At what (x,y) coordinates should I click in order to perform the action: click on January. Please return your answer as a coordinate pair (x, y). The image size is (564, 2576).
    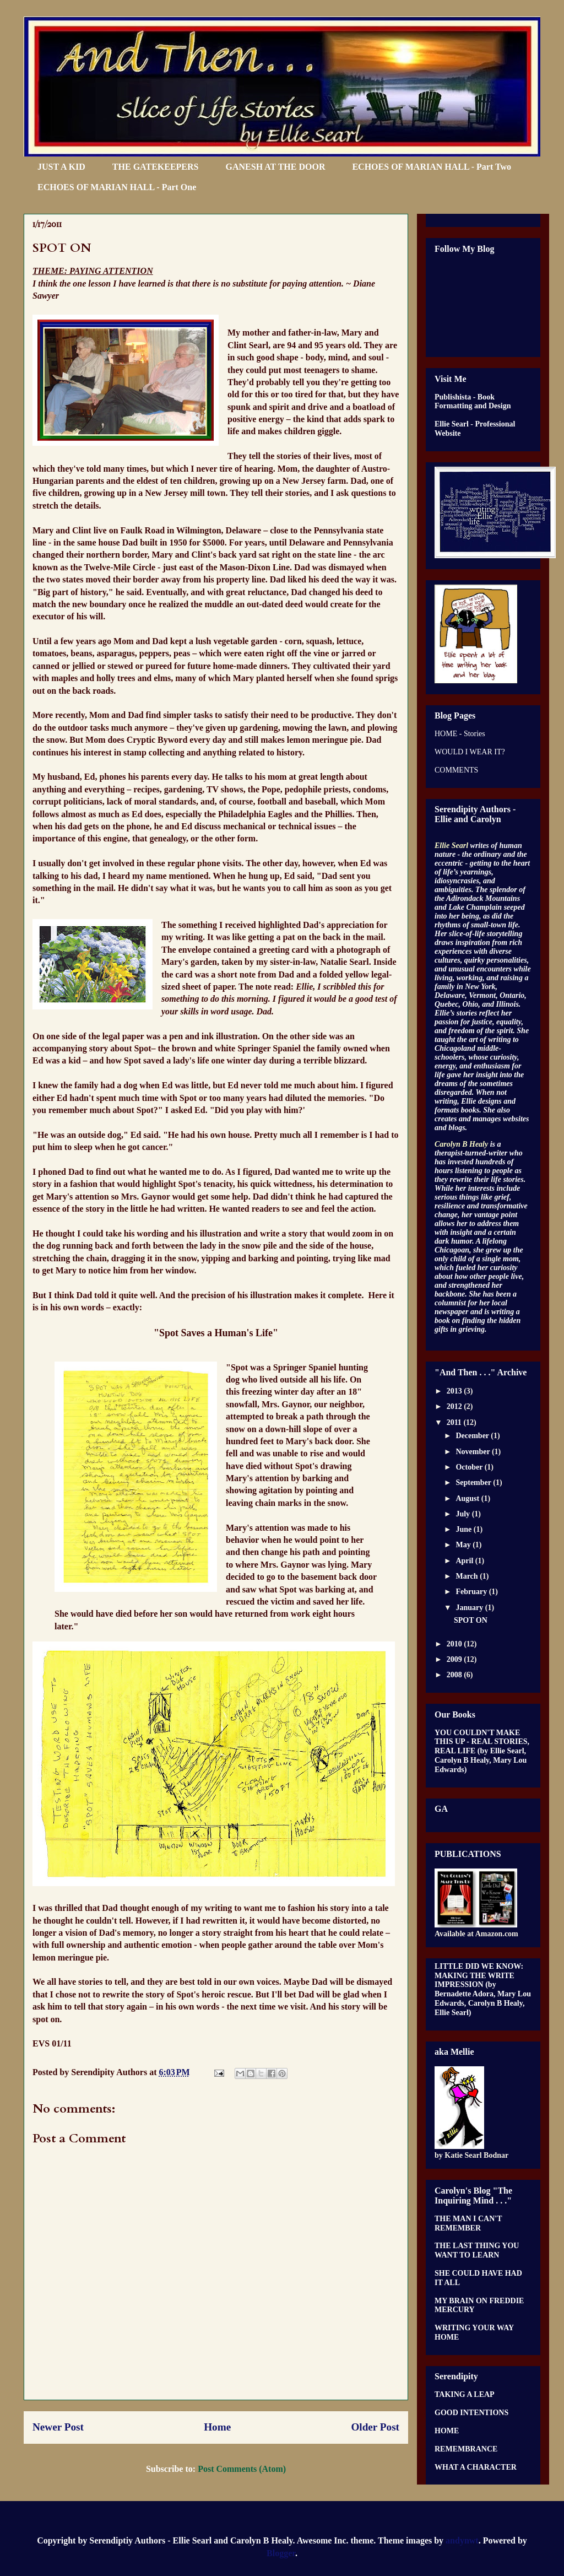
    Looking at the image, I should click on (470, 1607).